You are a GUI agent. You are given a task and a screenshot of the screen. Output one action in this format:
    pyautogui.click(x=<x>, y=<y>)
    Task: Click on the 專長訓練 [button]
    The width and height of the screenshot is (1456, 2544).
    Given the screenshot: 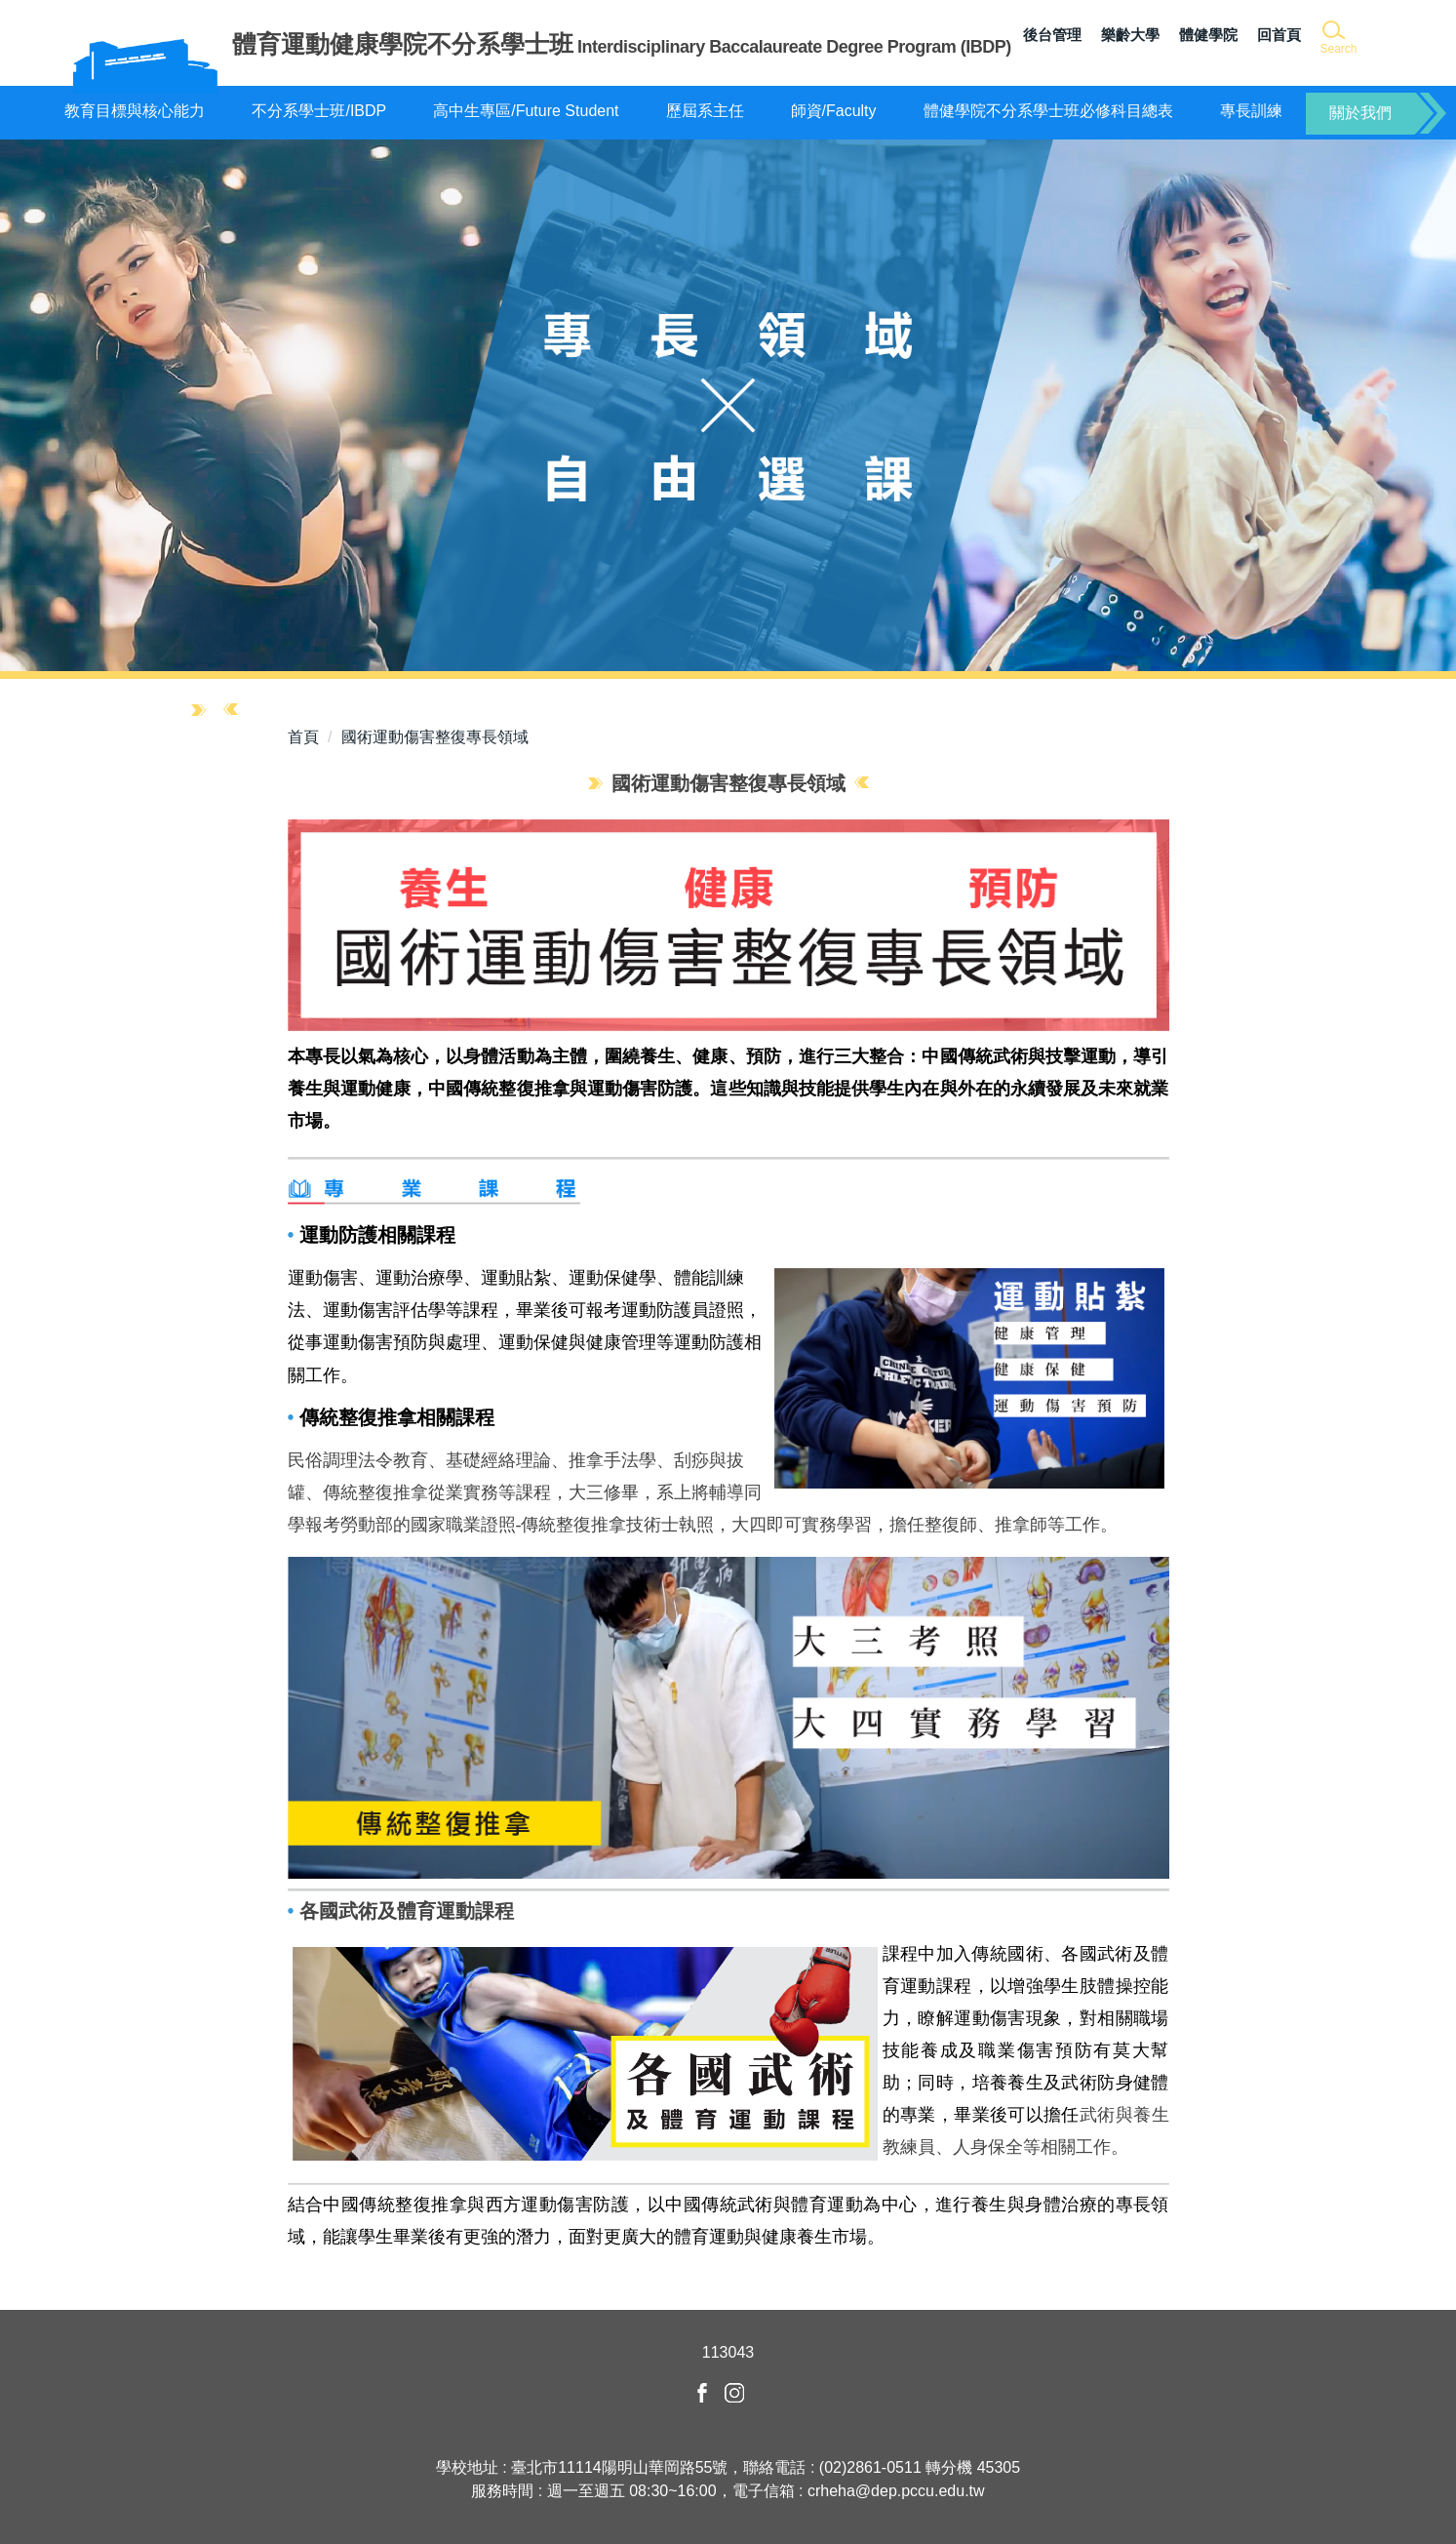 What is the action you would take?
    pyautogui.click(x=1251, y=110)
    